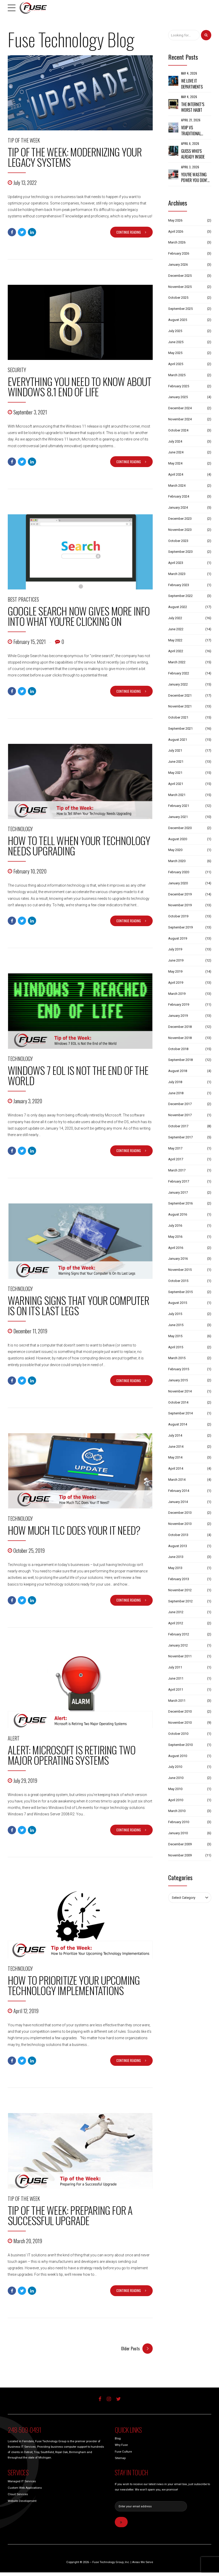 This screenshot has height=2576, width=219. Describe the element at coordinates (175, 618) in the screenshot. I see `July 2022` at that location.